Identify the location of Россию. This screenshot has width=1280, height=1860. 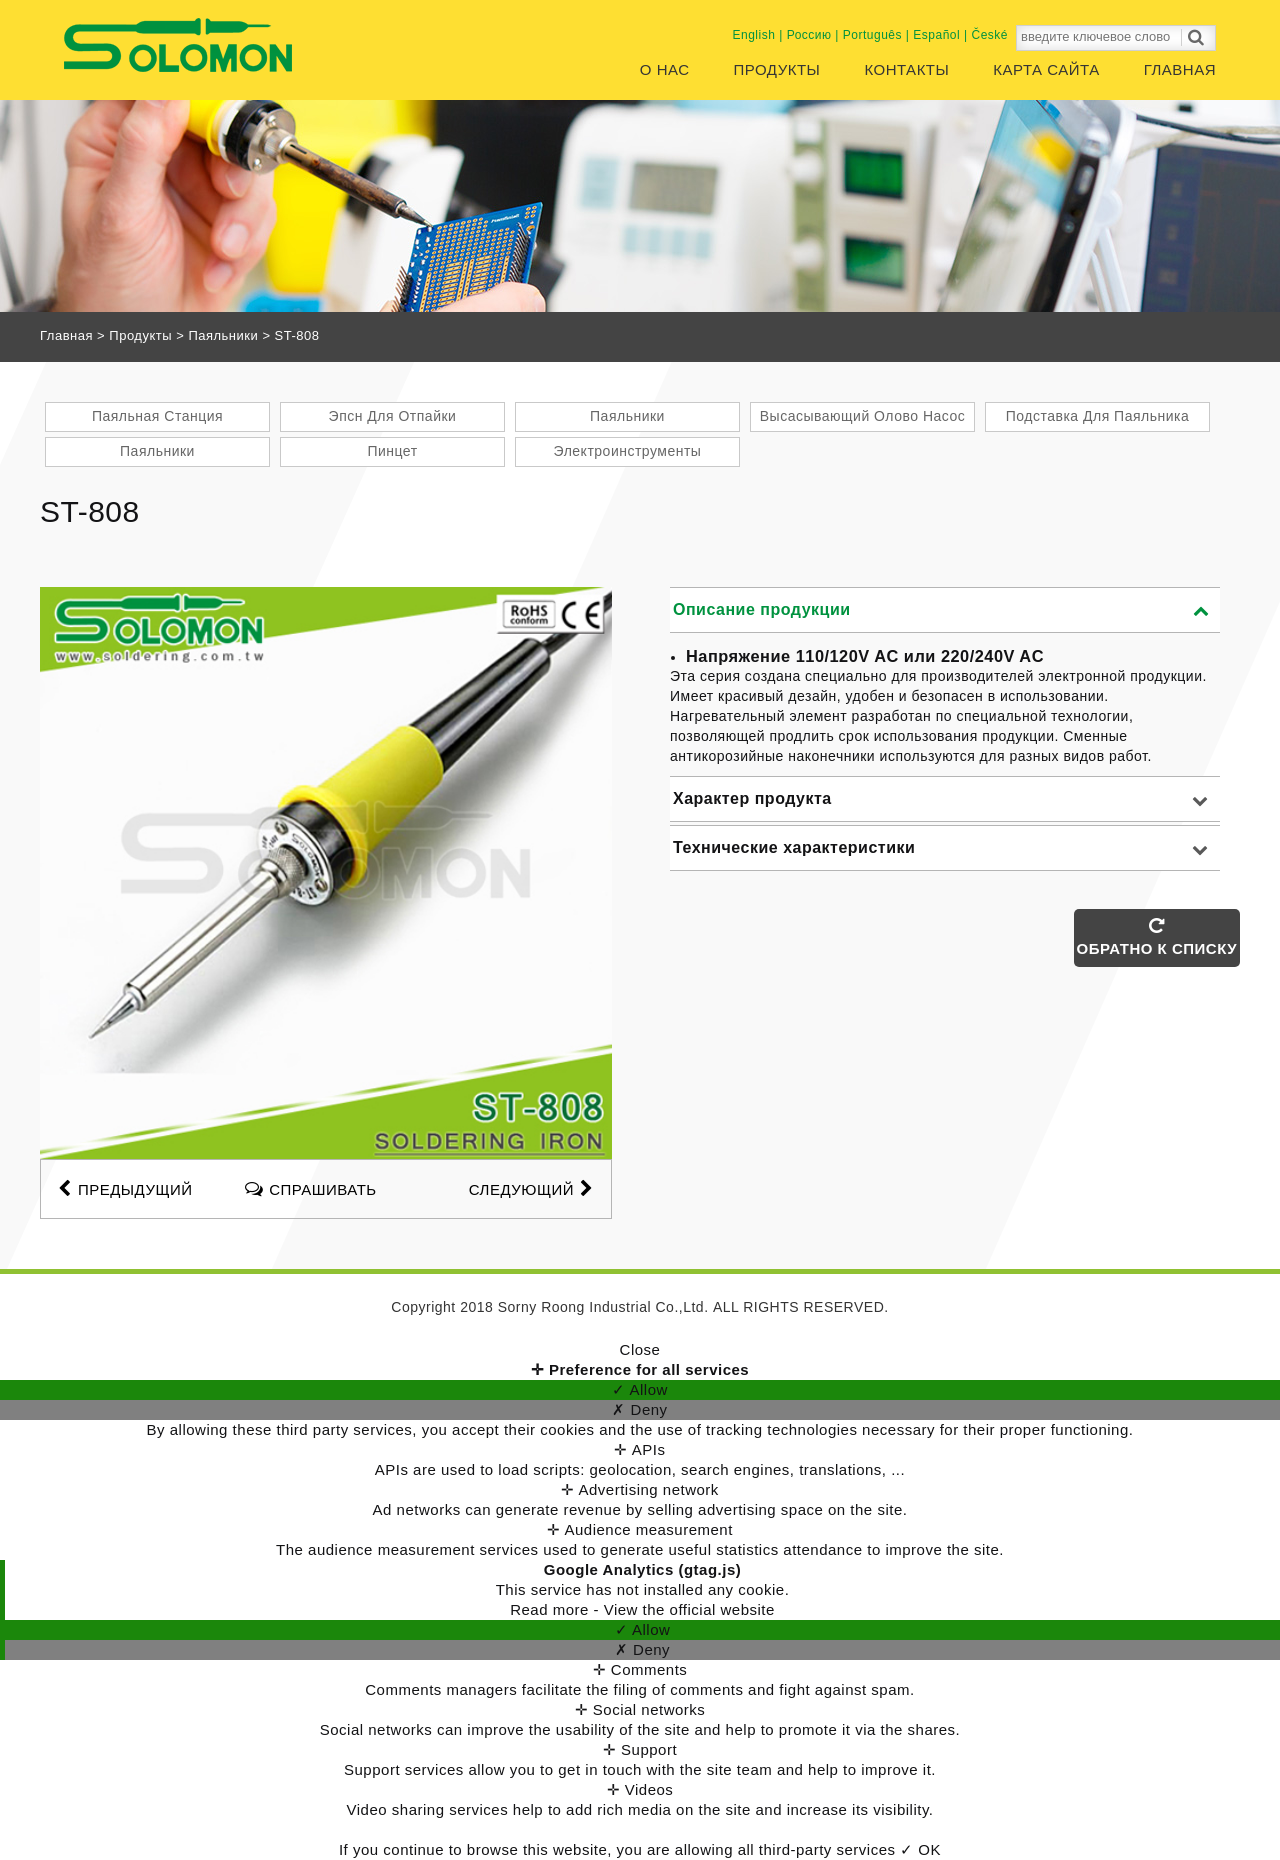
(809, 35).